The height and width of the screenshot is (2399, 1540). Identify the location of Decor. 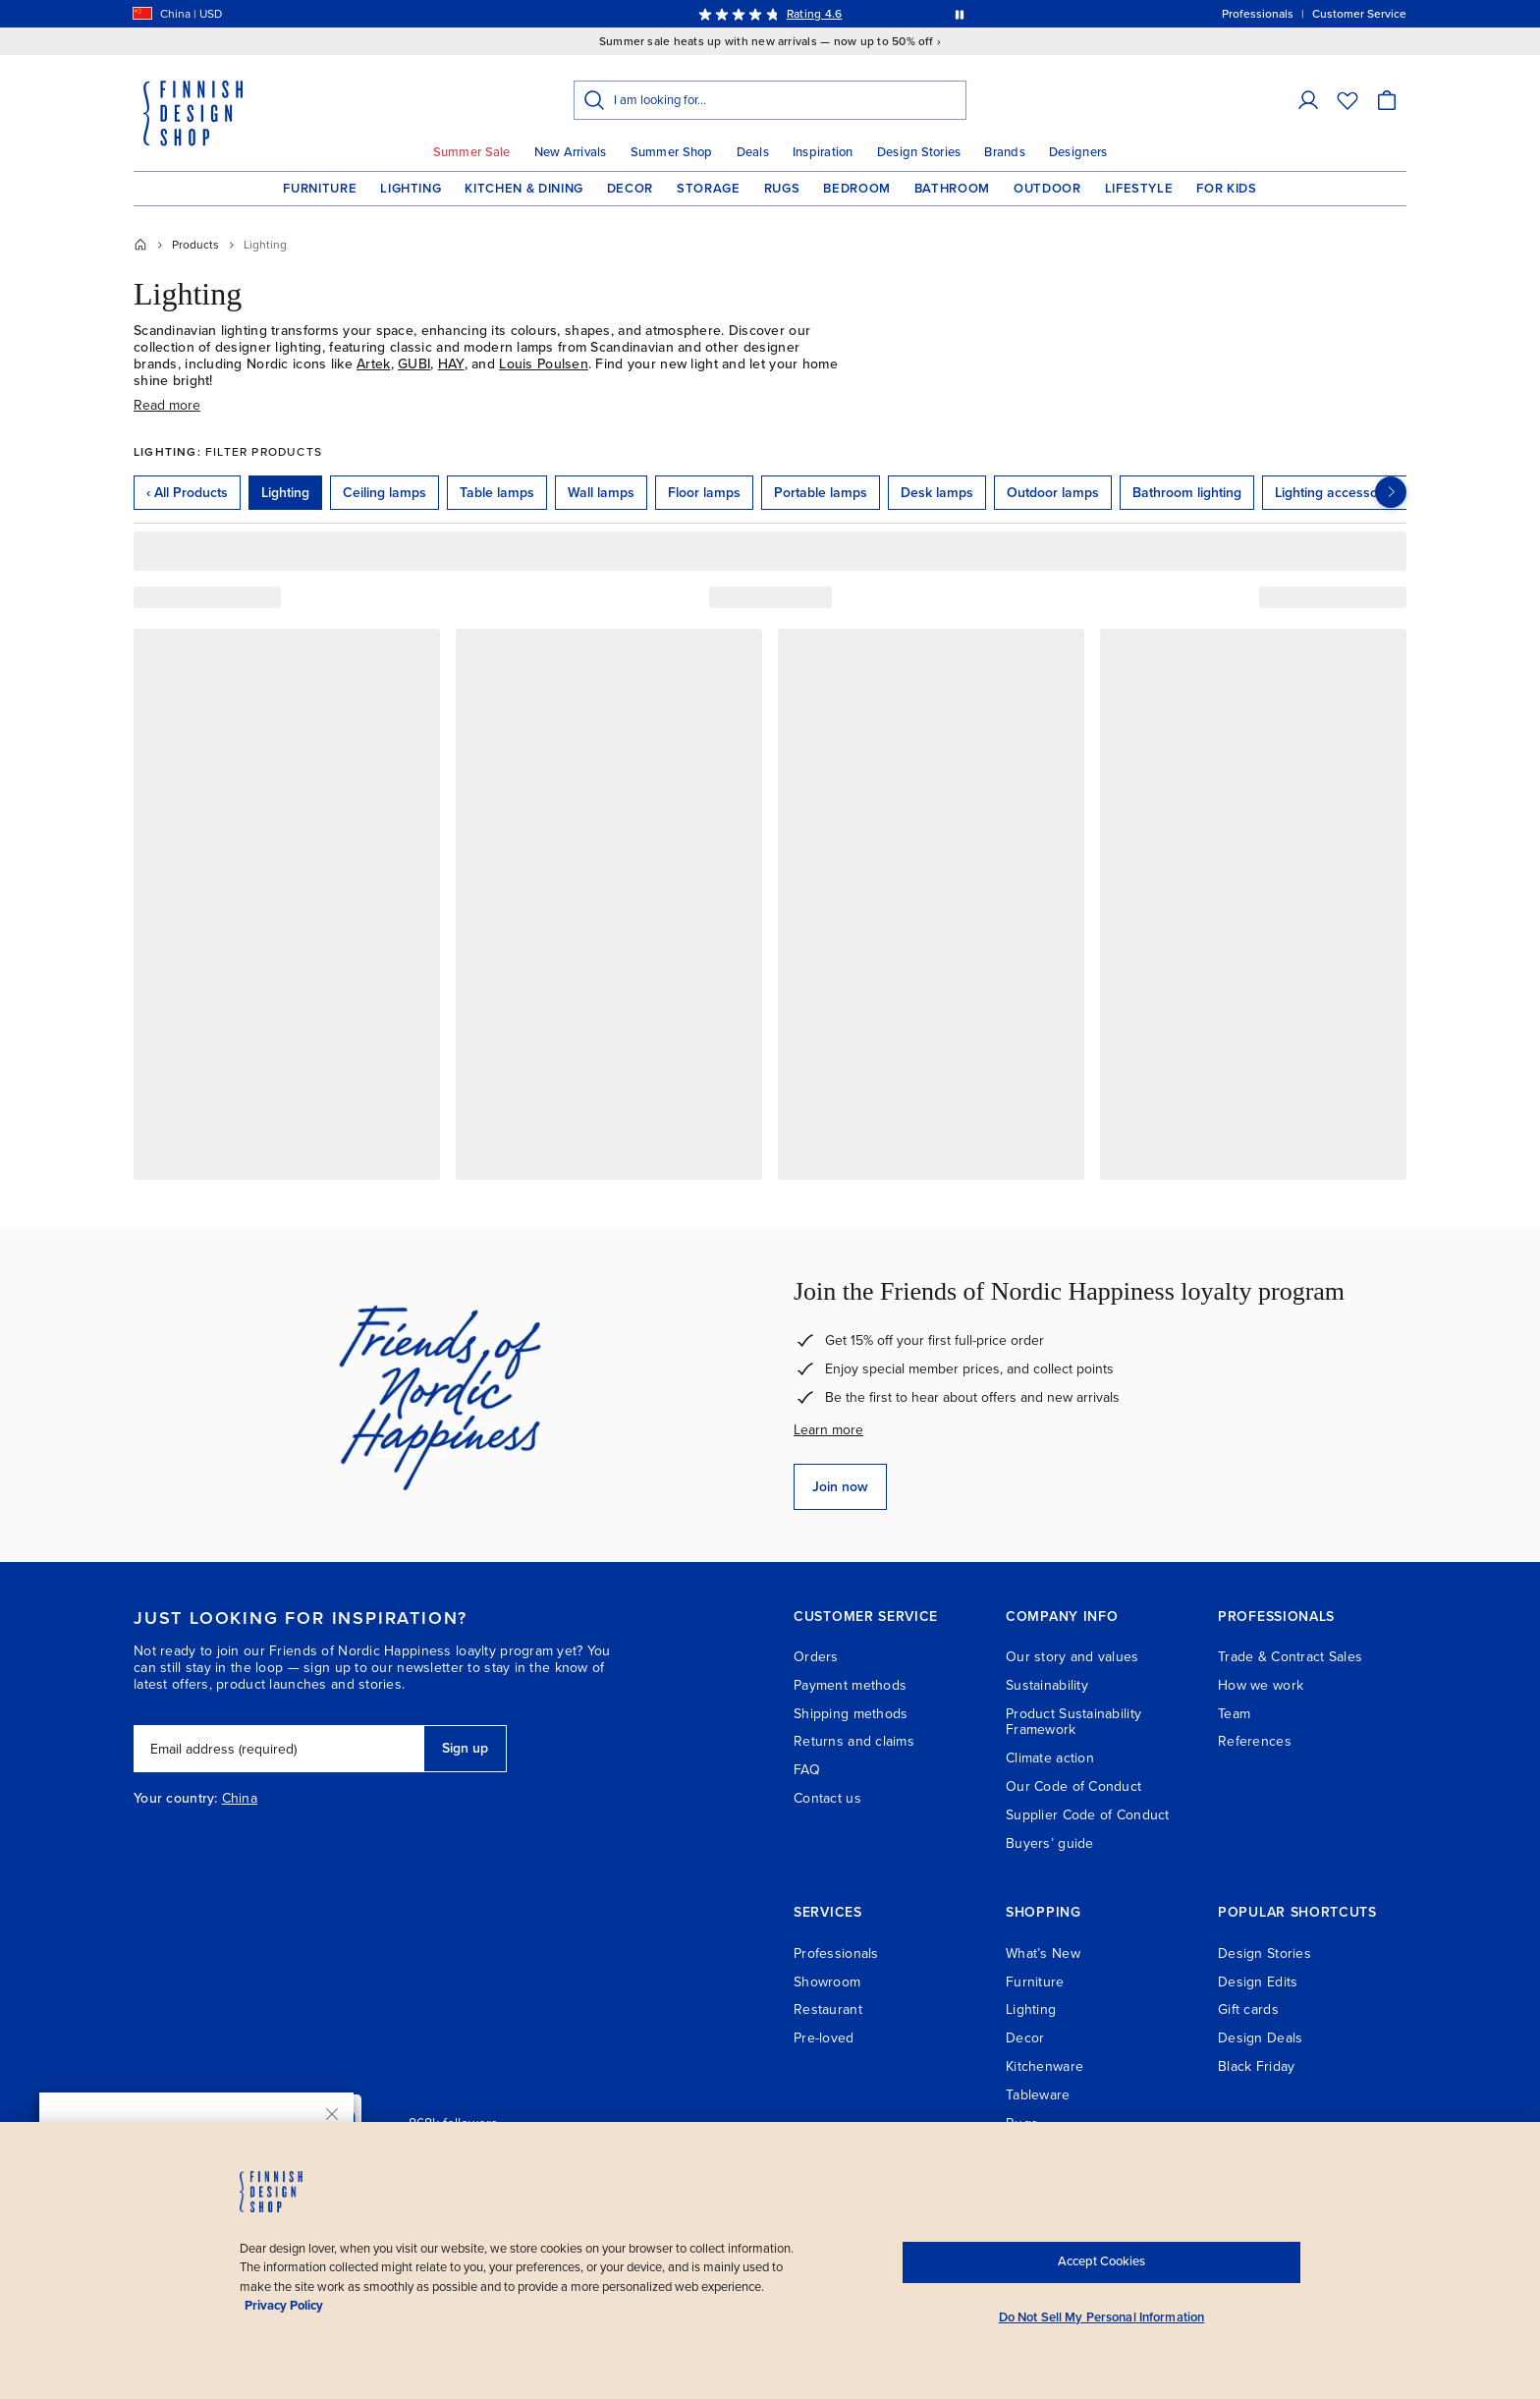
(630, 188).